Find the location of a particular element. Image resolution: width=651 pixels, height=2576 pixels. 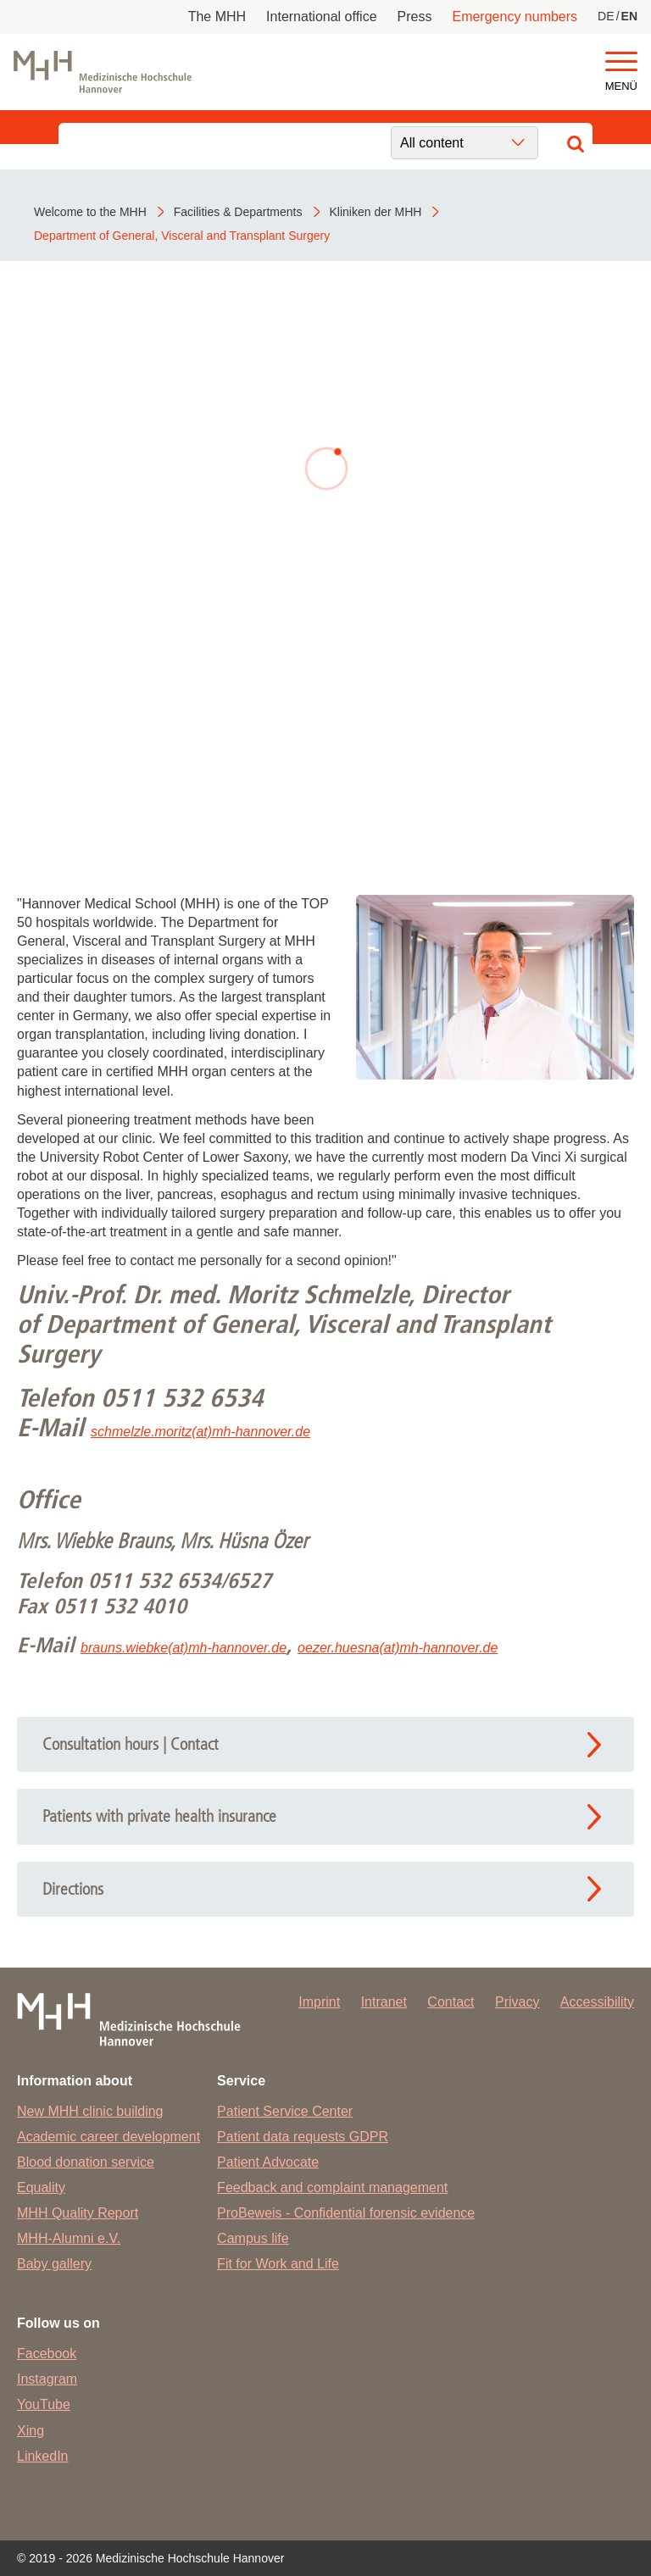

Patient Service Center is located at coordinates (285, 2111).